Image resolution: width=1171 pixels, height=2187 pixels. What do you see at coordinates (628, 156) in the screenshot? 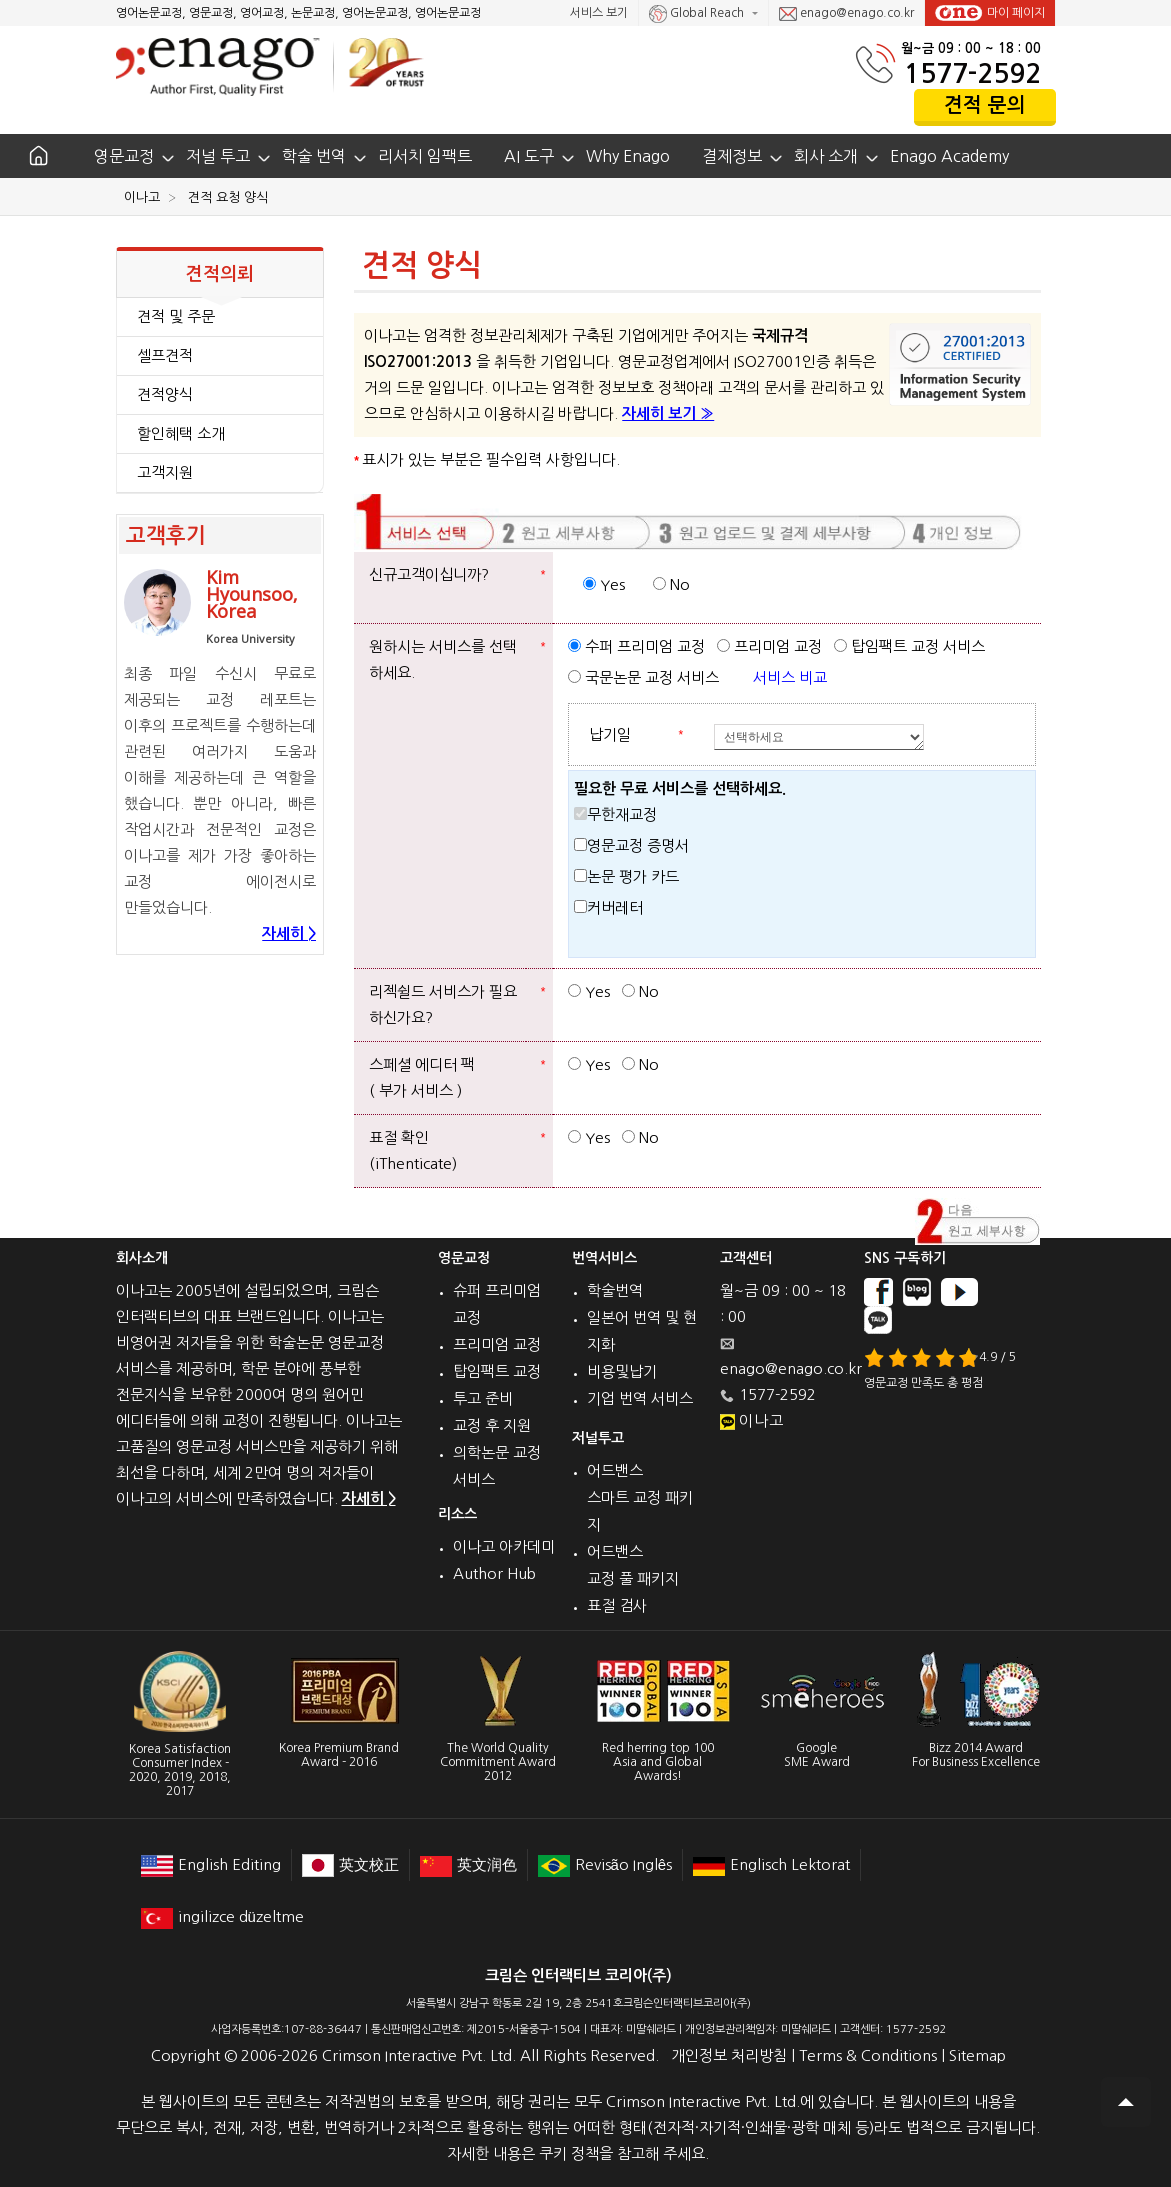
I see `Why Enago` at bounding box center [628, 156].